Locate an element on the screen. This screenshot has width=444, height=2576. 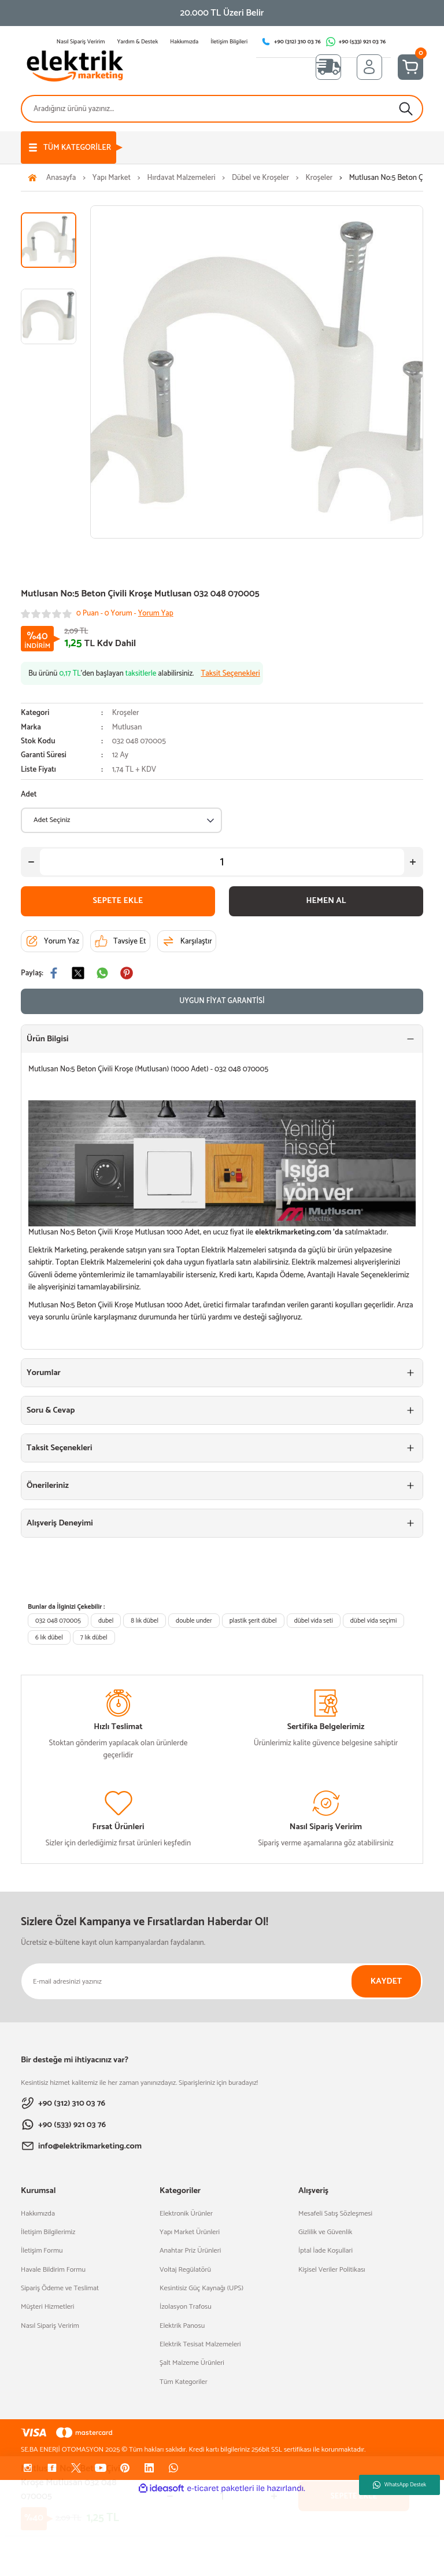
Nasıl Sipariş Veririm is located at coordinates (50, 2326).